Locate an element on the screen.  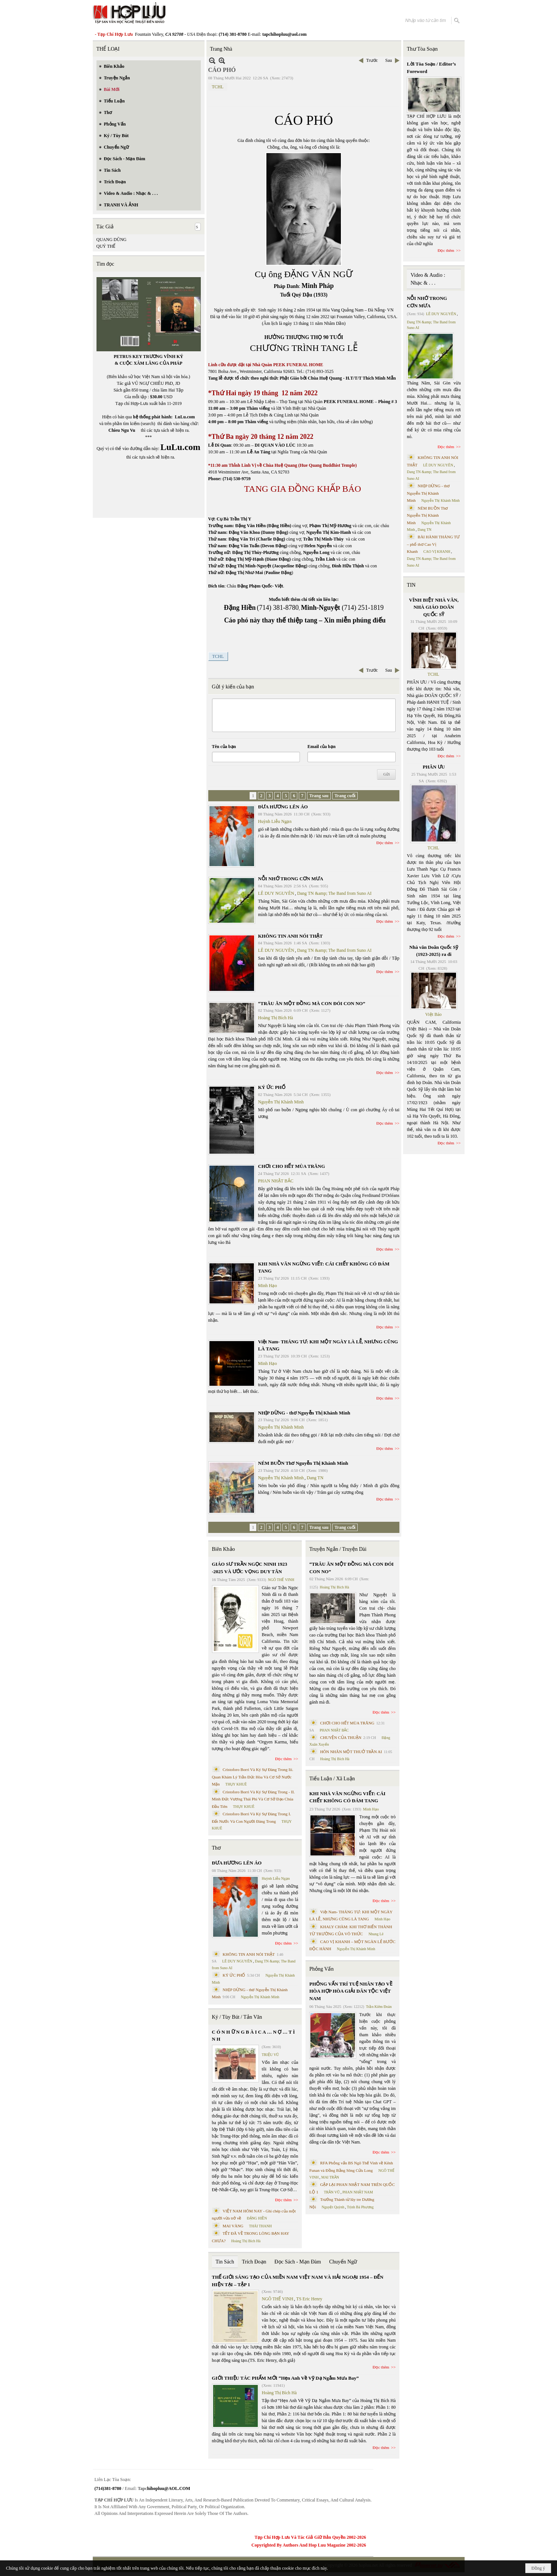
THỤY KHUÊ is located at coordinates (236, 1784).